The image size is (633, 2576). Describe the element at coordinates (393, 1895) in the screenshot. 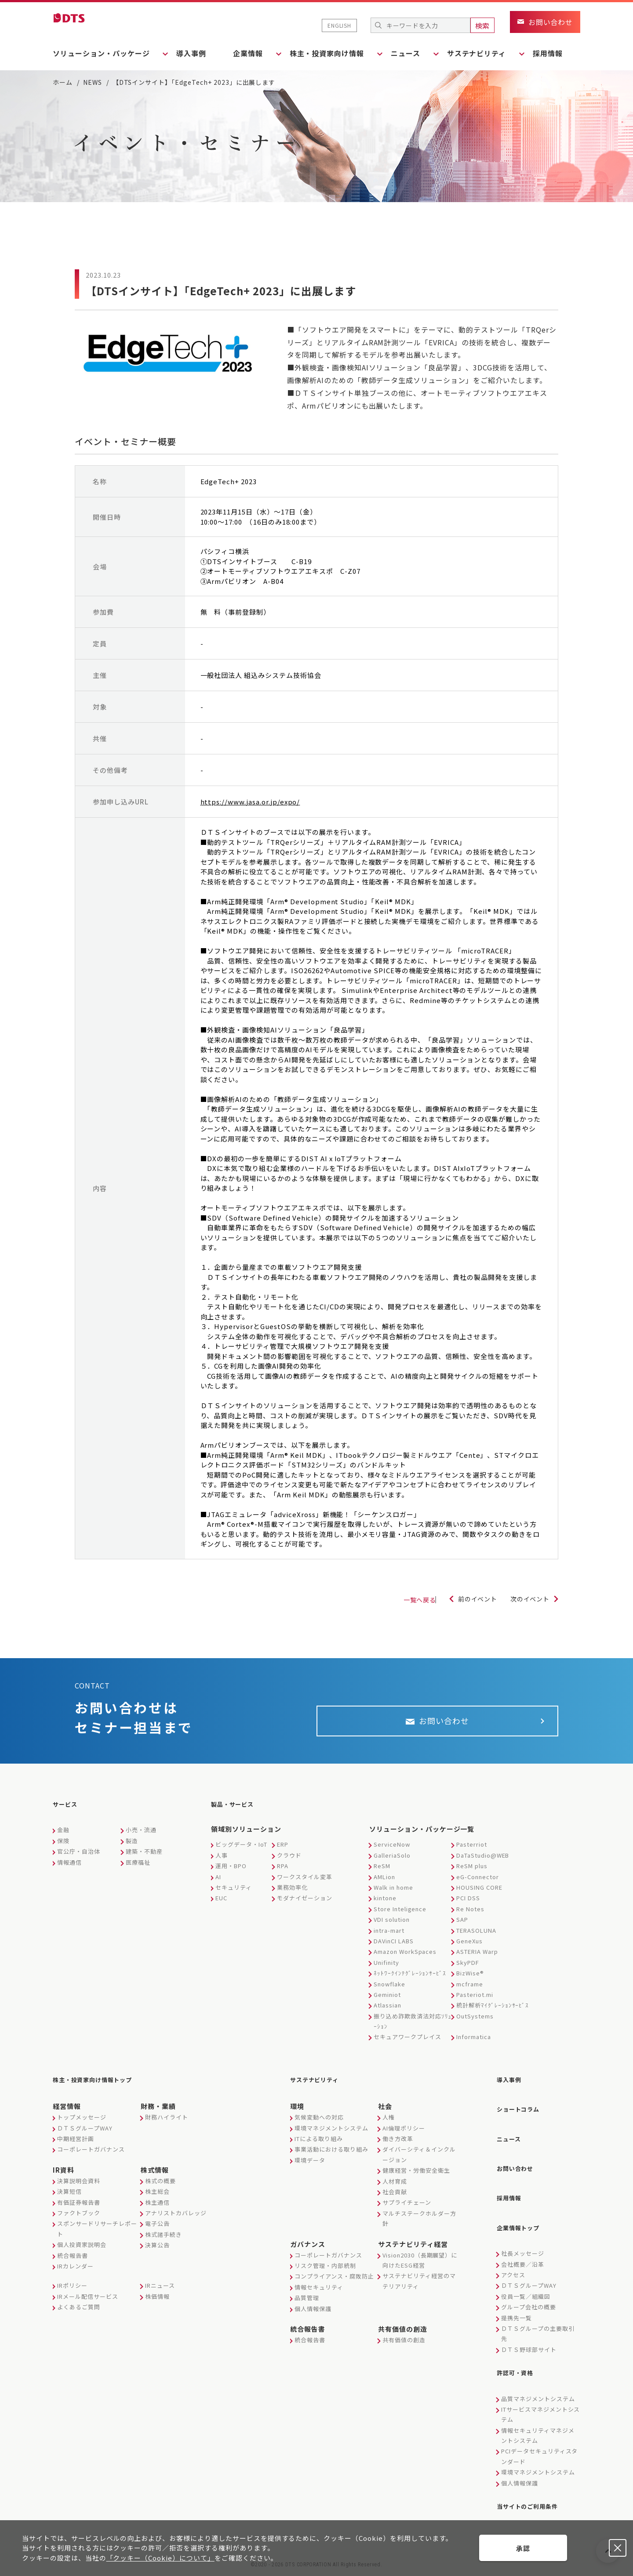

I see `Walk in home` at that location.